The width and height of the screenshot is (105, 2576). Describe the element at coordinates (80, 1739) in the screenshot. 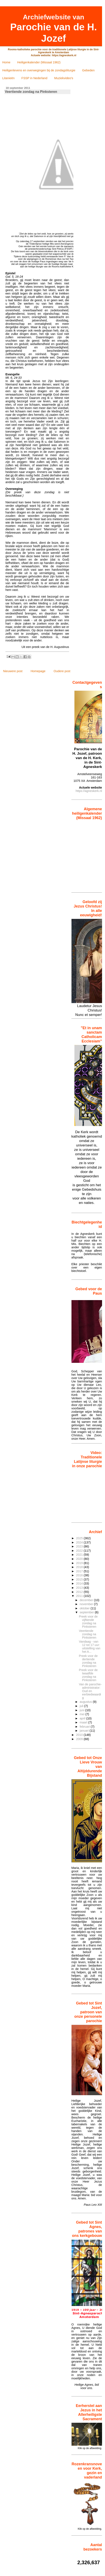

I see `2009` at that location.